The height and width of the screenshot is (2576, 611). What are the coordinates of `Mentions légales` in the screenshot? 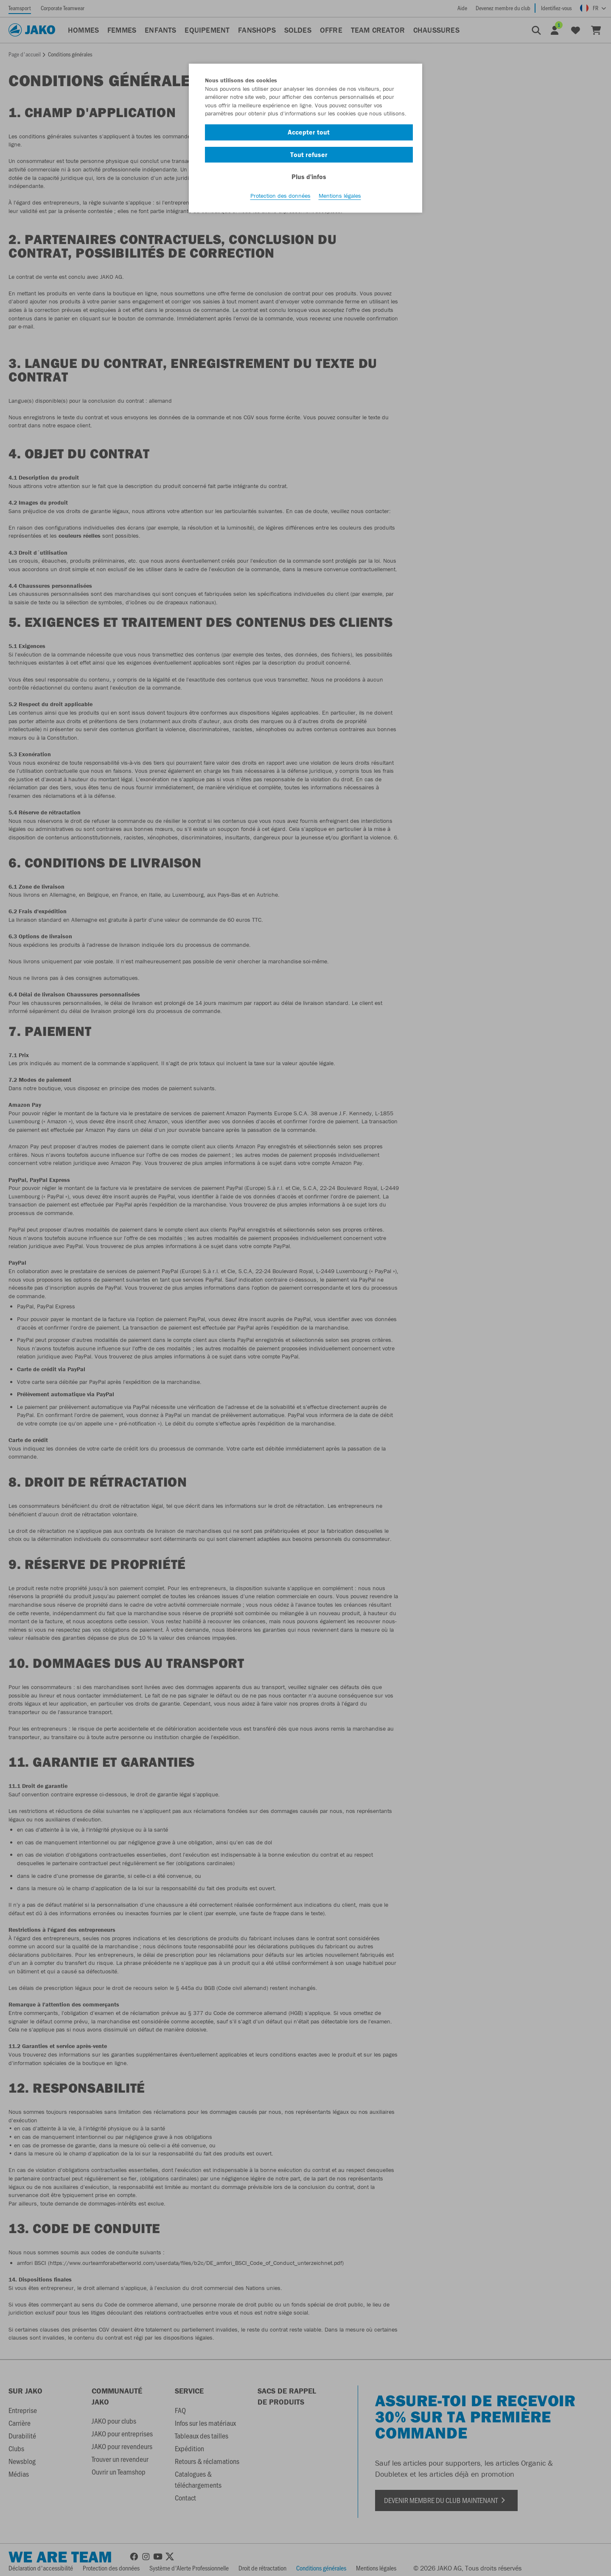 It's located at (340, 195).